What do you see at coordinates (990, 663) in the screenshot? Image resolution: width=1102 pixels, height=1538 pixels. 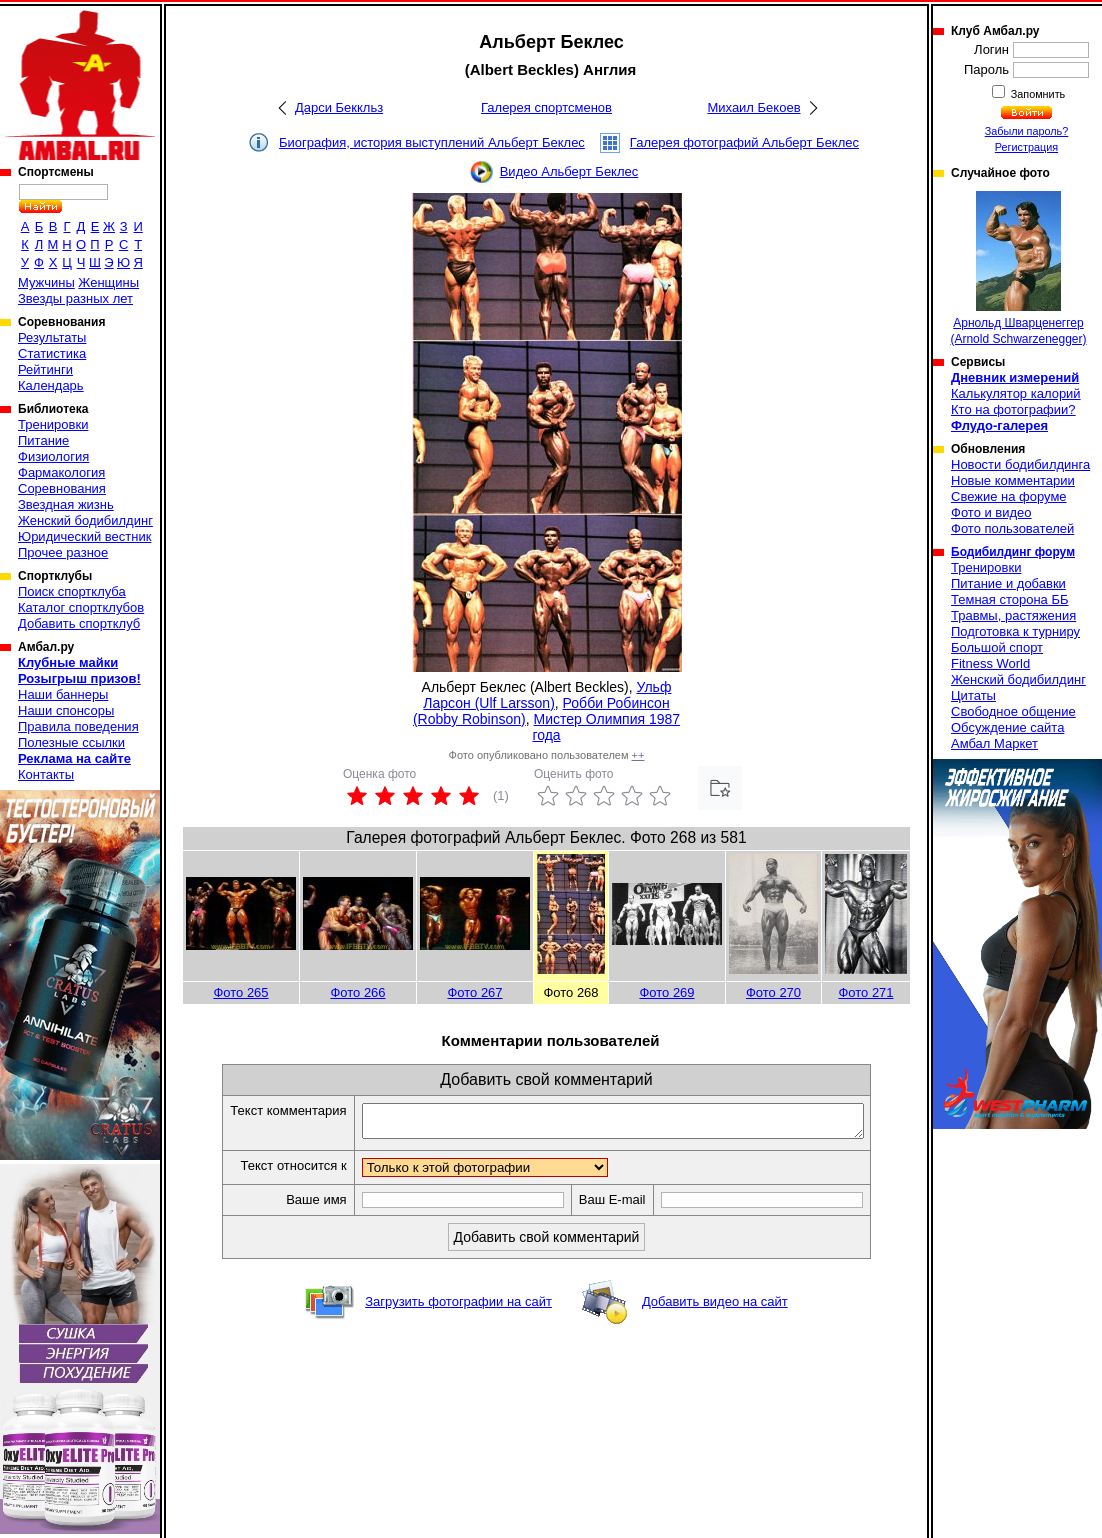 I see `Fitness World` at bounding box center [990, 663].